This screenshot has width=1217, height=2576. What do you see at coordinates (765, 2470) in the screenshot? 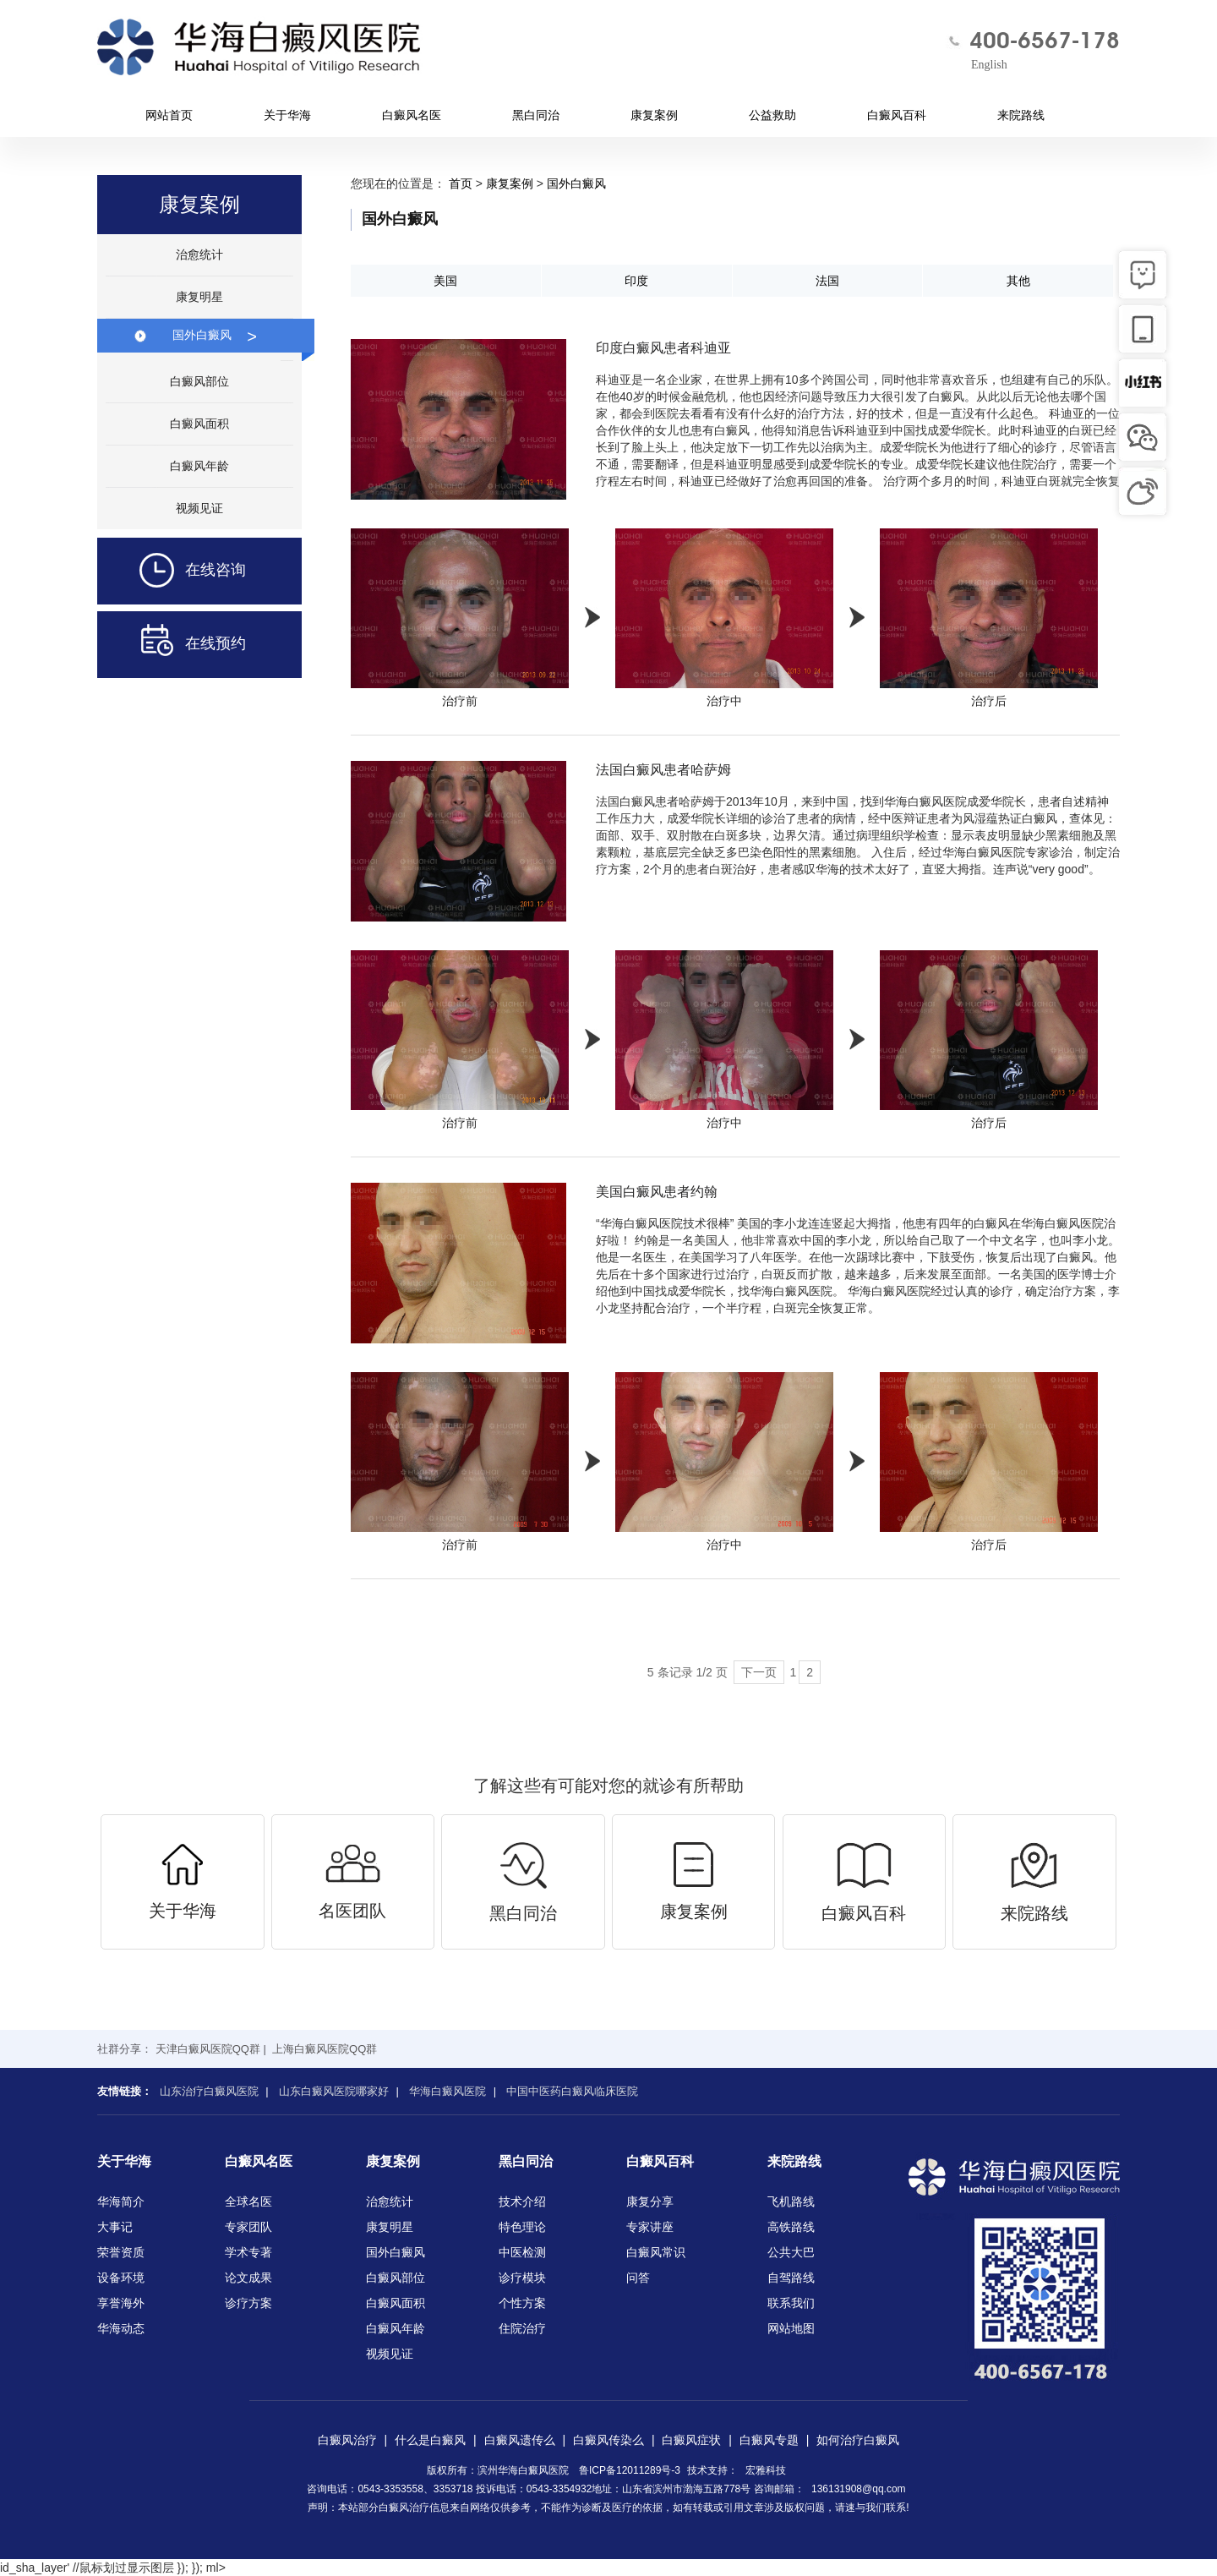
I see `宏雅科技` at bounding box center [765, 2470].